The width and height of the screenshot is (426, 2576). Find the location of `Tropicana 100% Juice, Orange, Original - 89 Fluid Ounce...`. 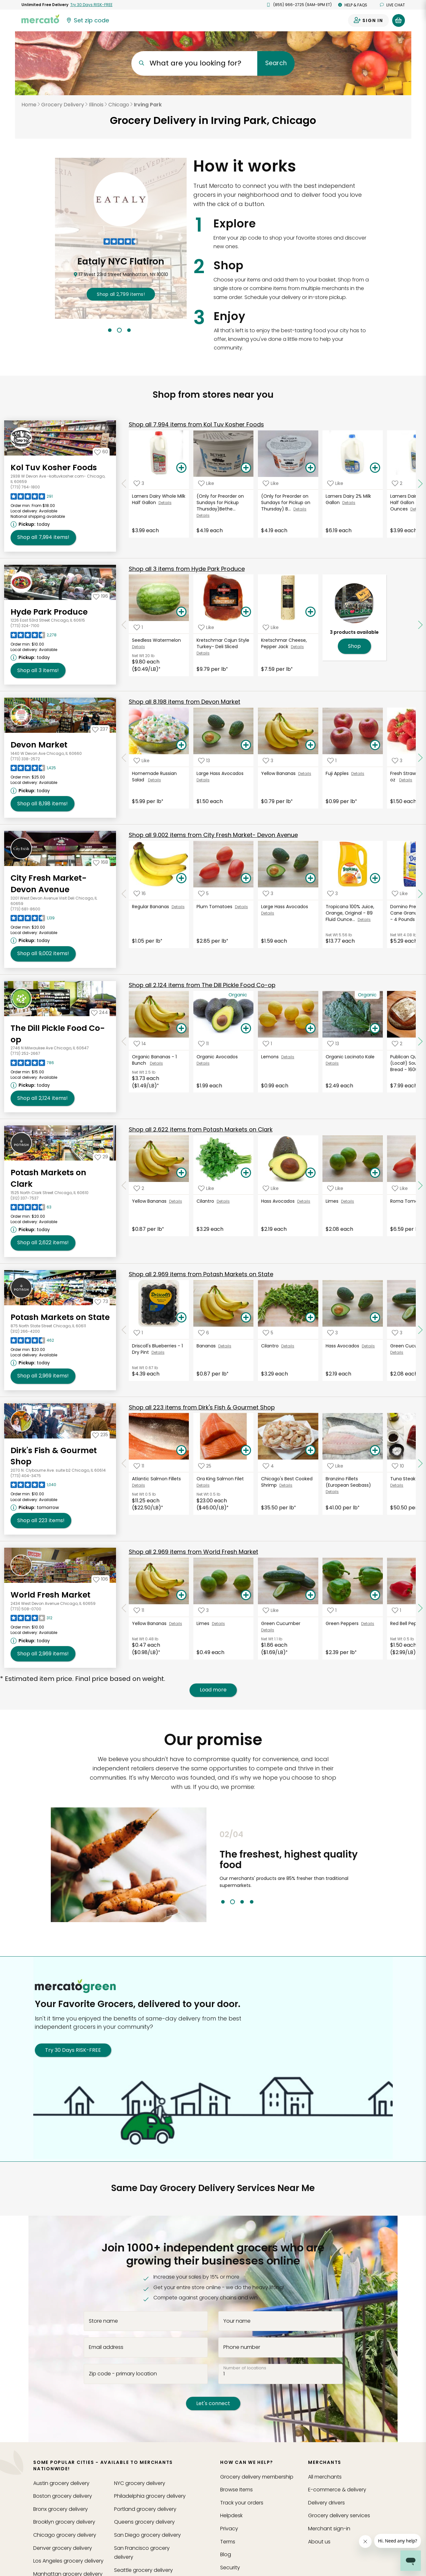

Tropicana 100% Juice, Orange, Original - 89 Fluid Ounce... is located at coordinates (350, 913).